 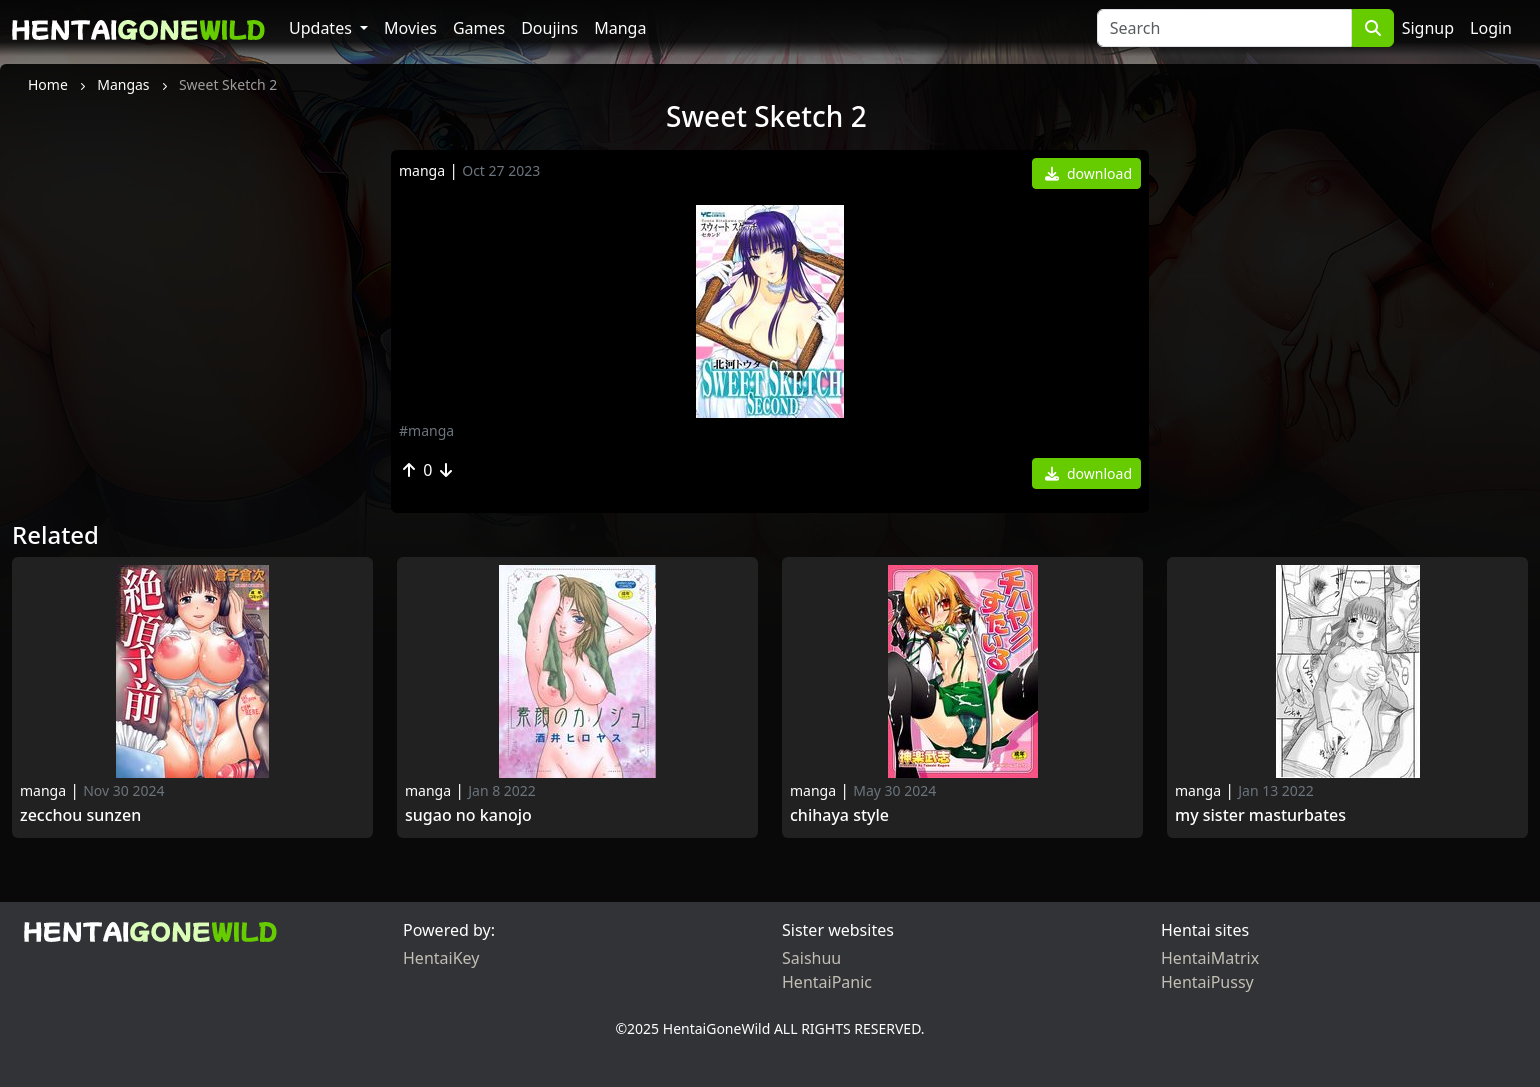 I want to click on Movies, so click(x=410, y=28).